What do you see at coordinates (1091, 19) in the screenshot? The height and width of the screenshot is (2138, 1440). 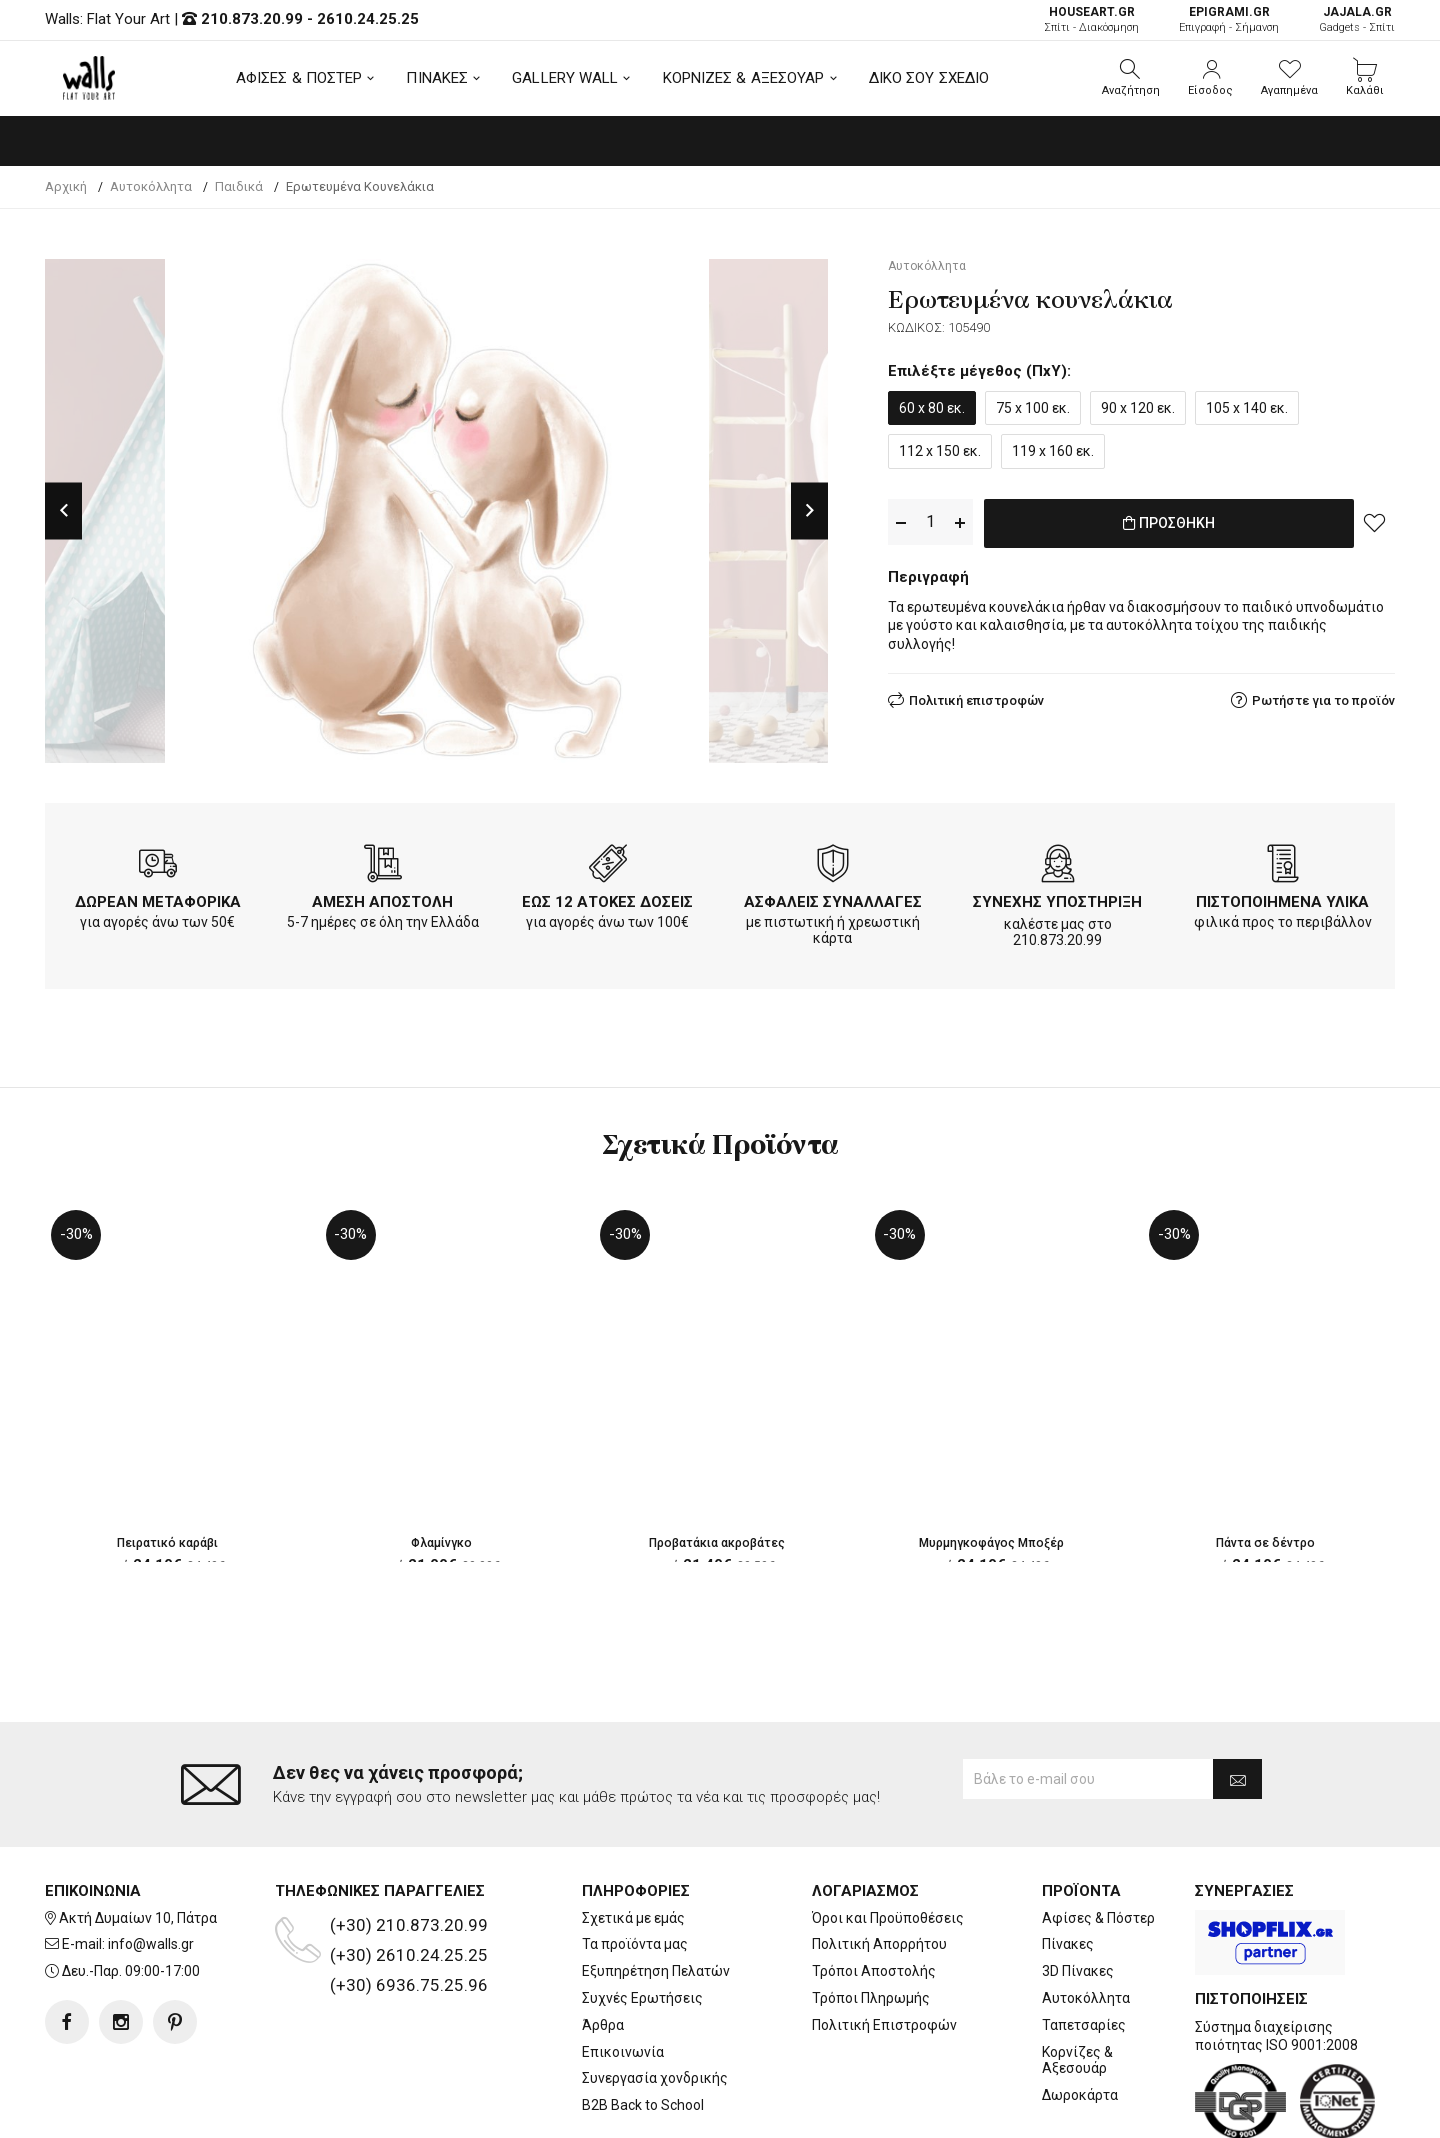 I see `Σπίτι - Διακόσμηση` at bounding box center [1091, 19].